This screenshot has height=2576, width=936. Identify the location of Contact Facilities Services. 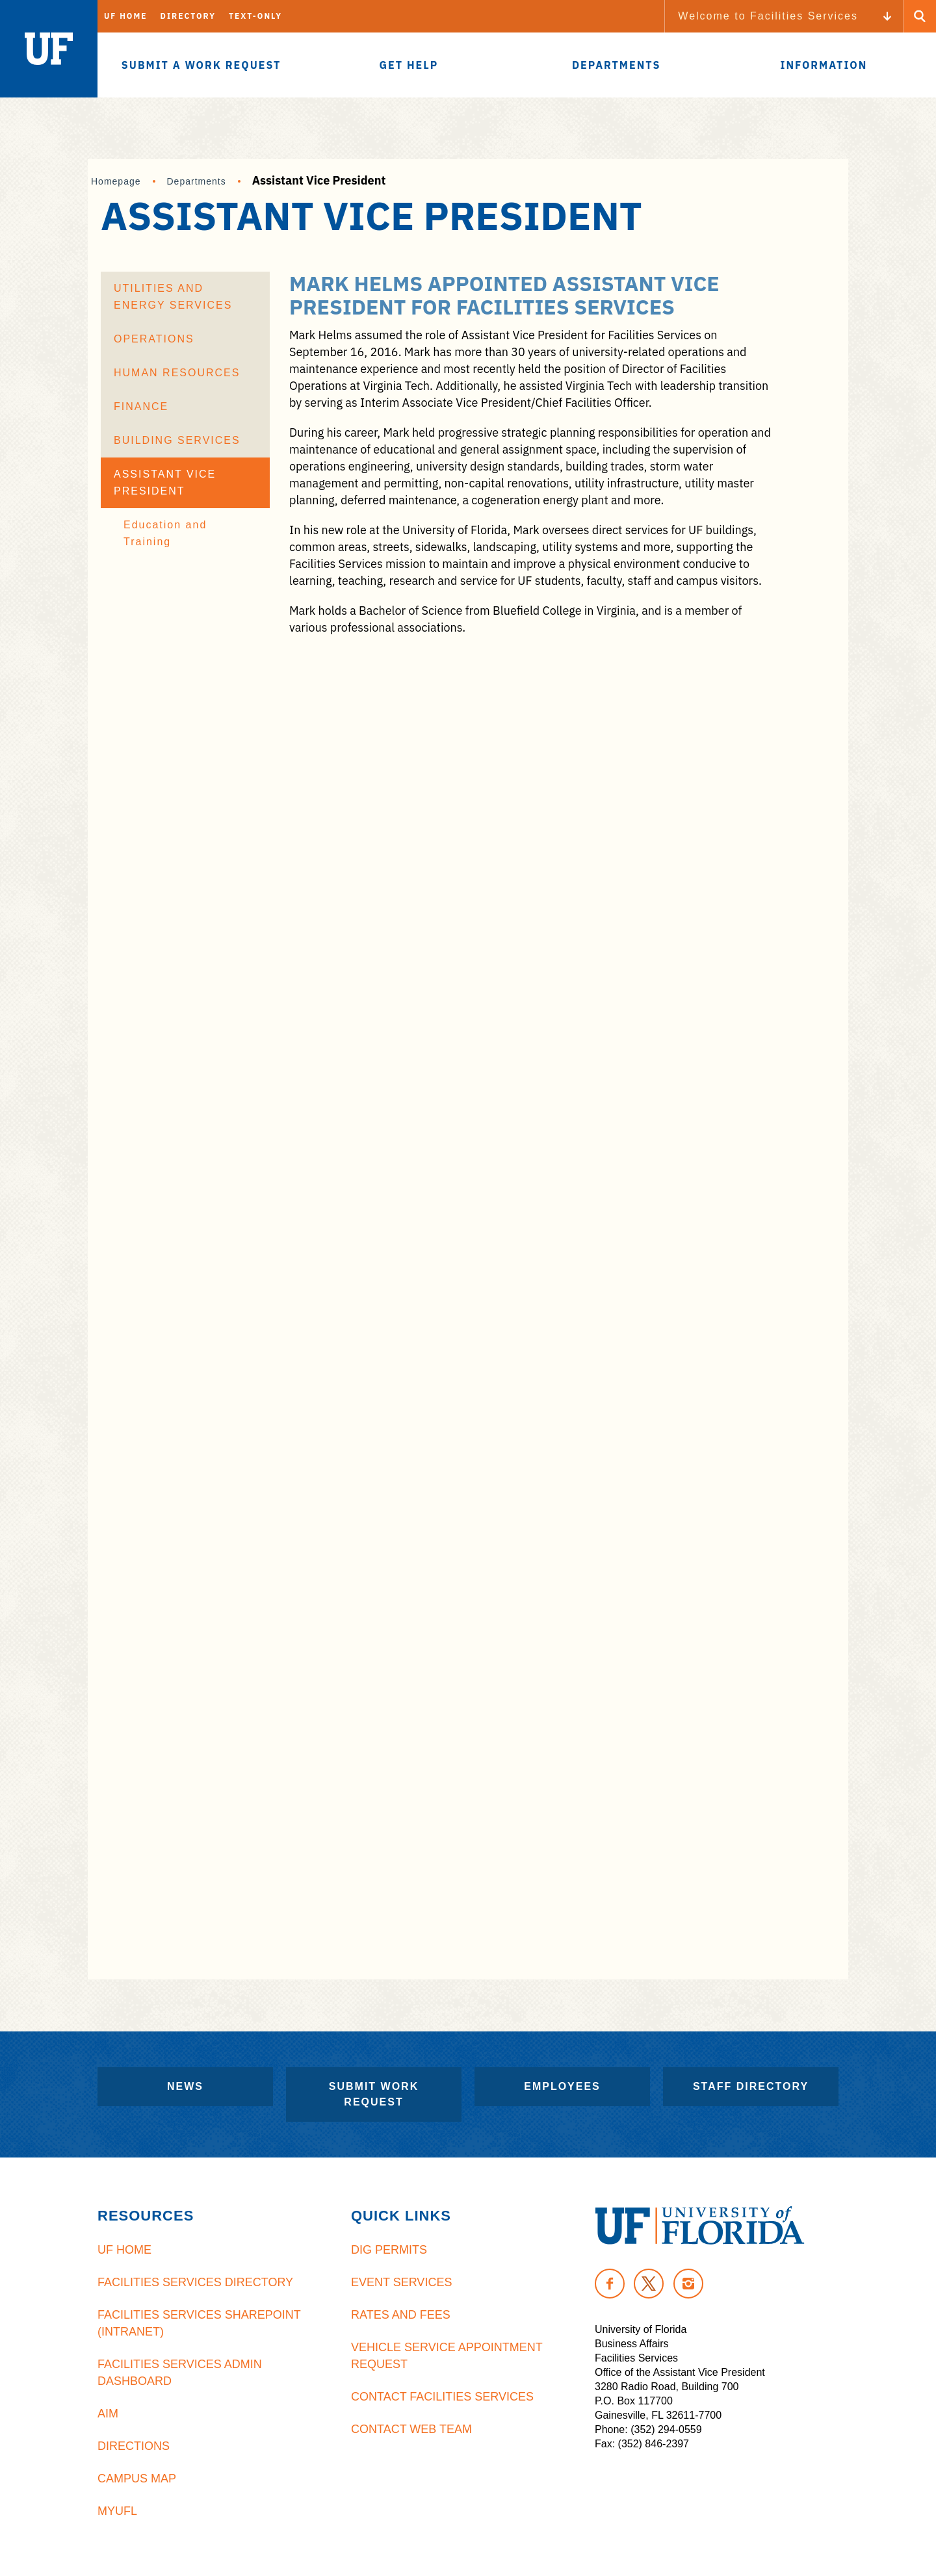
(442, 2396).